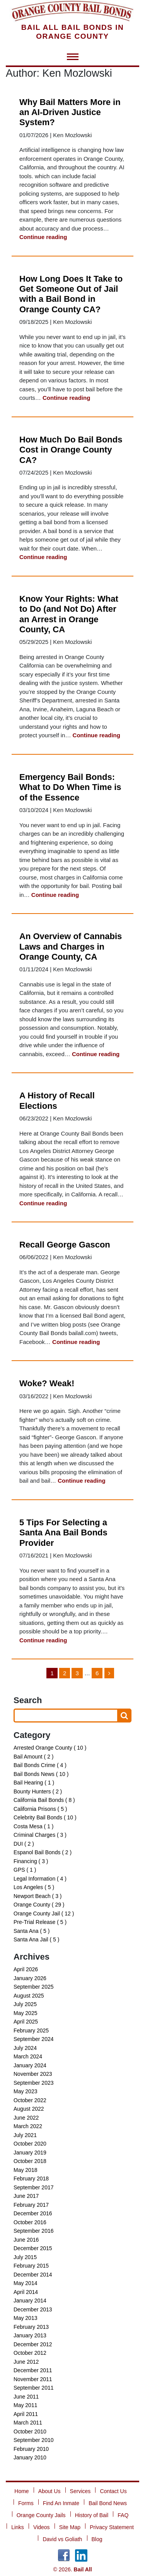  I want to click on Home, so click(21, 2491).